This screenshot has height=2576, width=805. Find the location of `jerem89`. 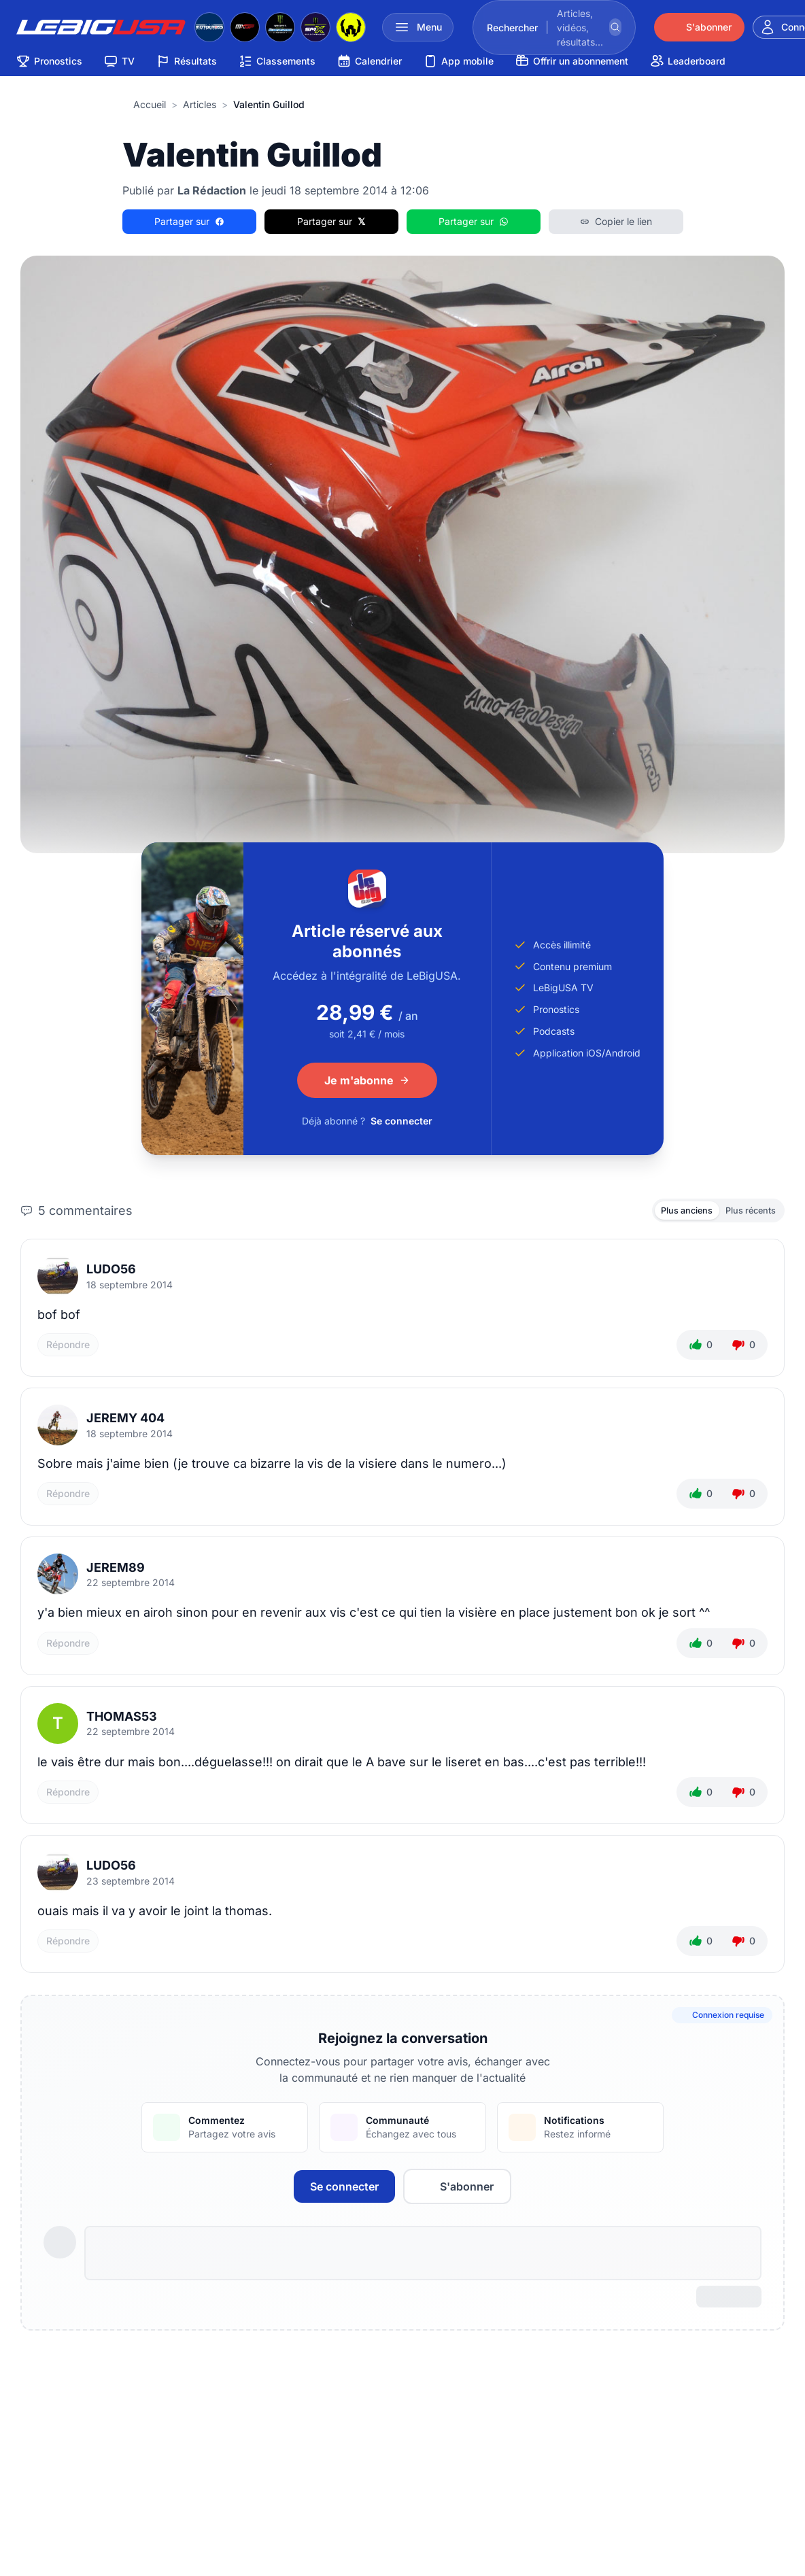

jerem89 is located at coordinates (115, 1571).